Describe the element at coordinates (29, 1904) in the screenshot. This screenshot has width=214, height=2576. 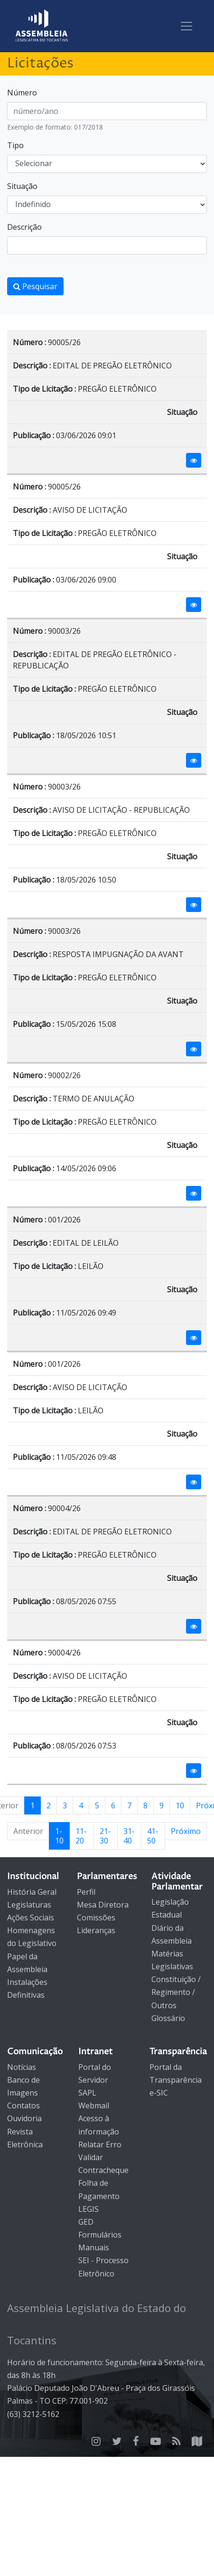
I see `Legislaturas` at that location.